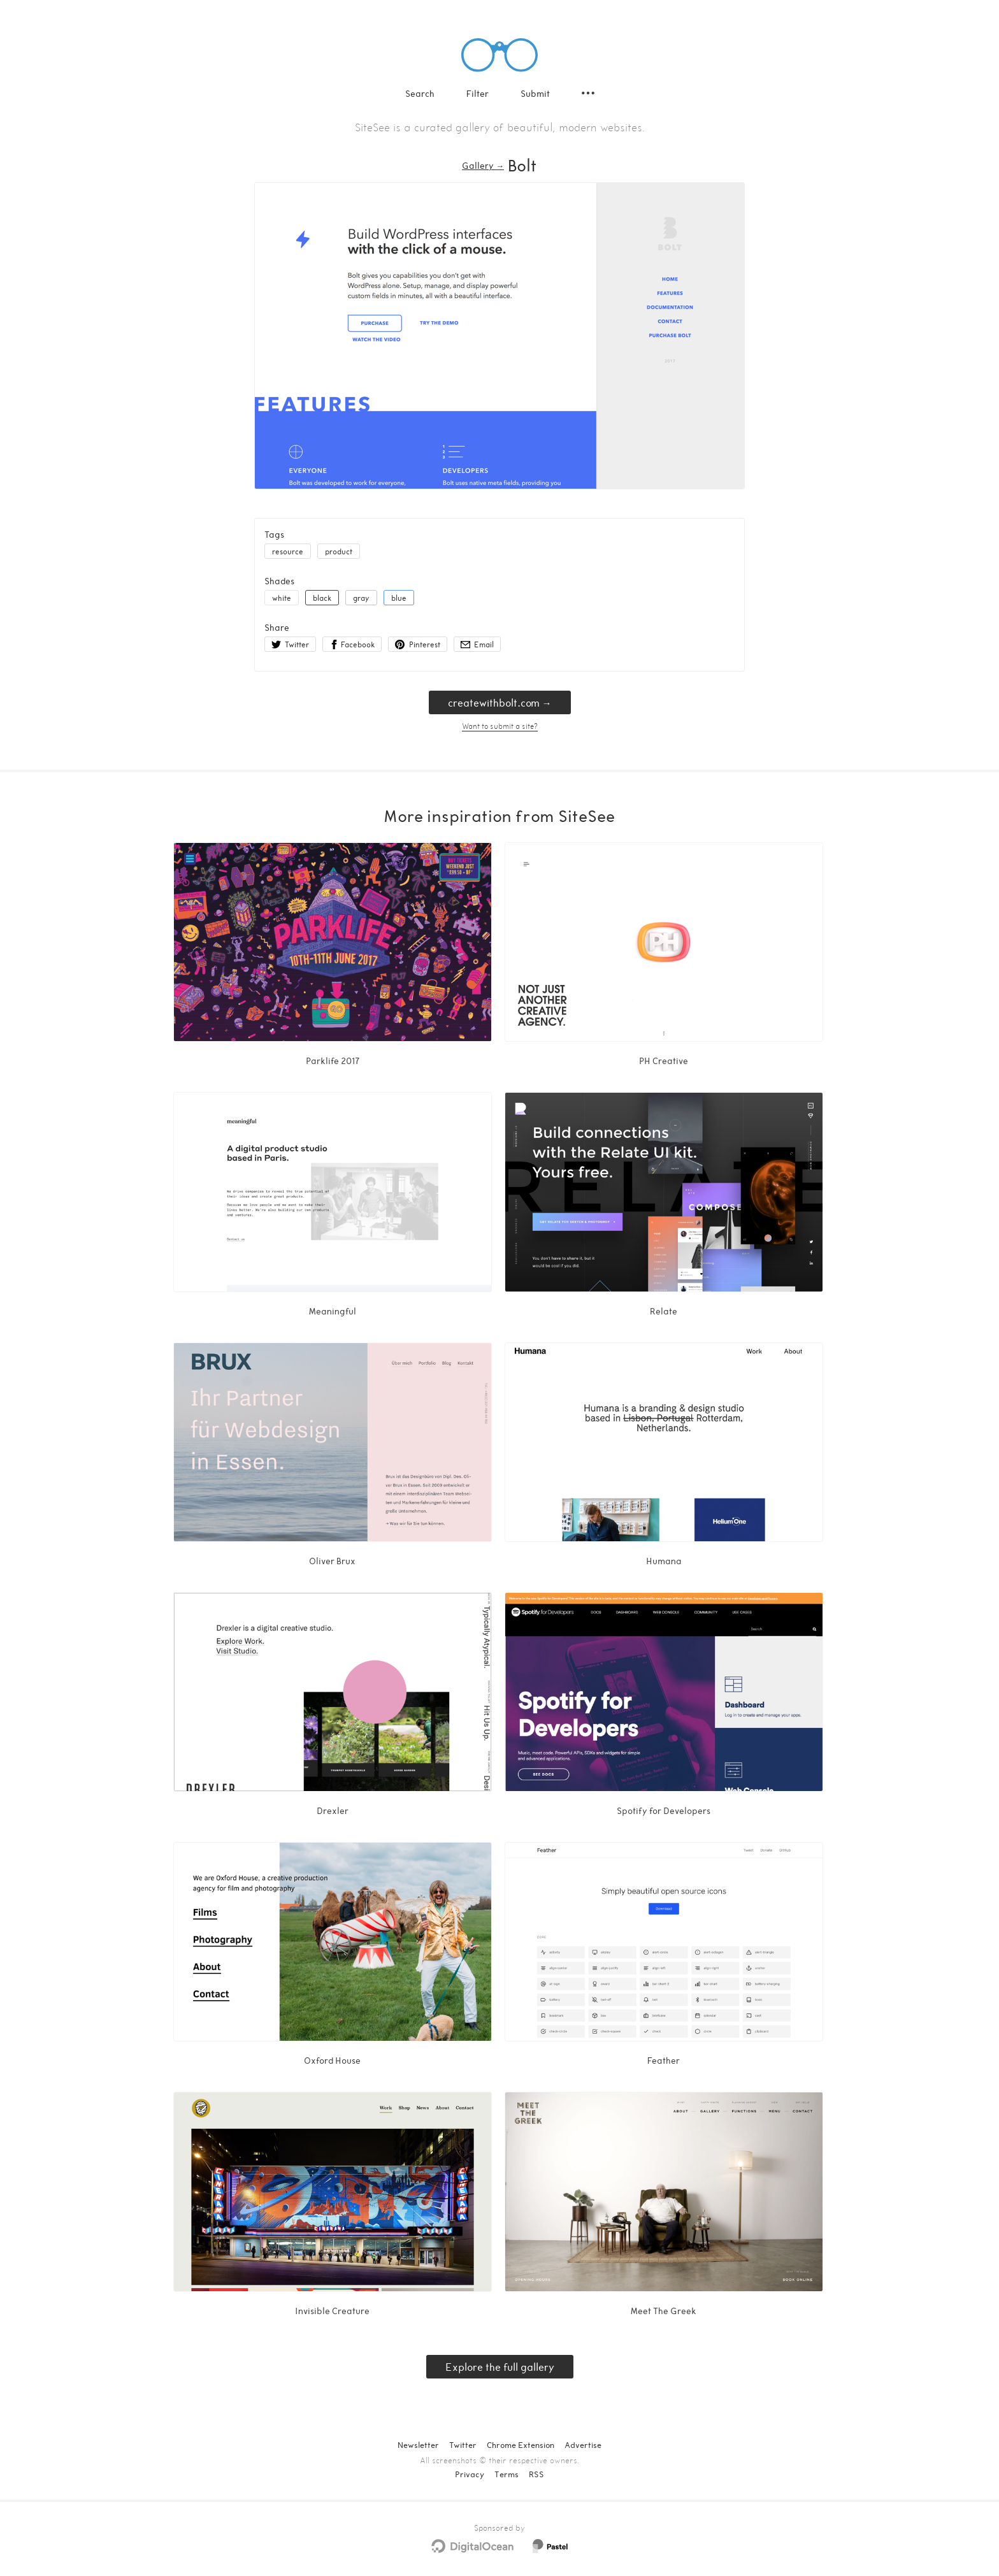 The width and height of the screenshot is (999, 2576). Describe the element at coordinates (463, 2444) in the screenshot. I see `Twitter` at that location.